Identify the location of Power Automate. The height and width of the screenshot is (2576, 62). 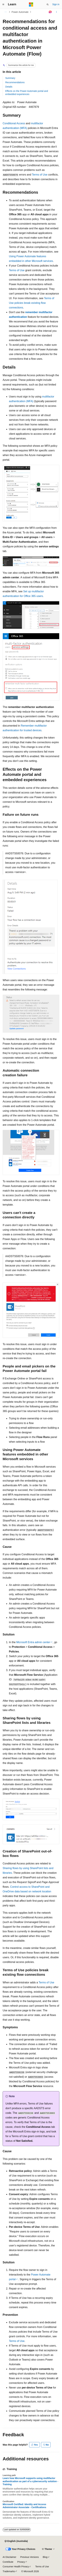
(20, 12).